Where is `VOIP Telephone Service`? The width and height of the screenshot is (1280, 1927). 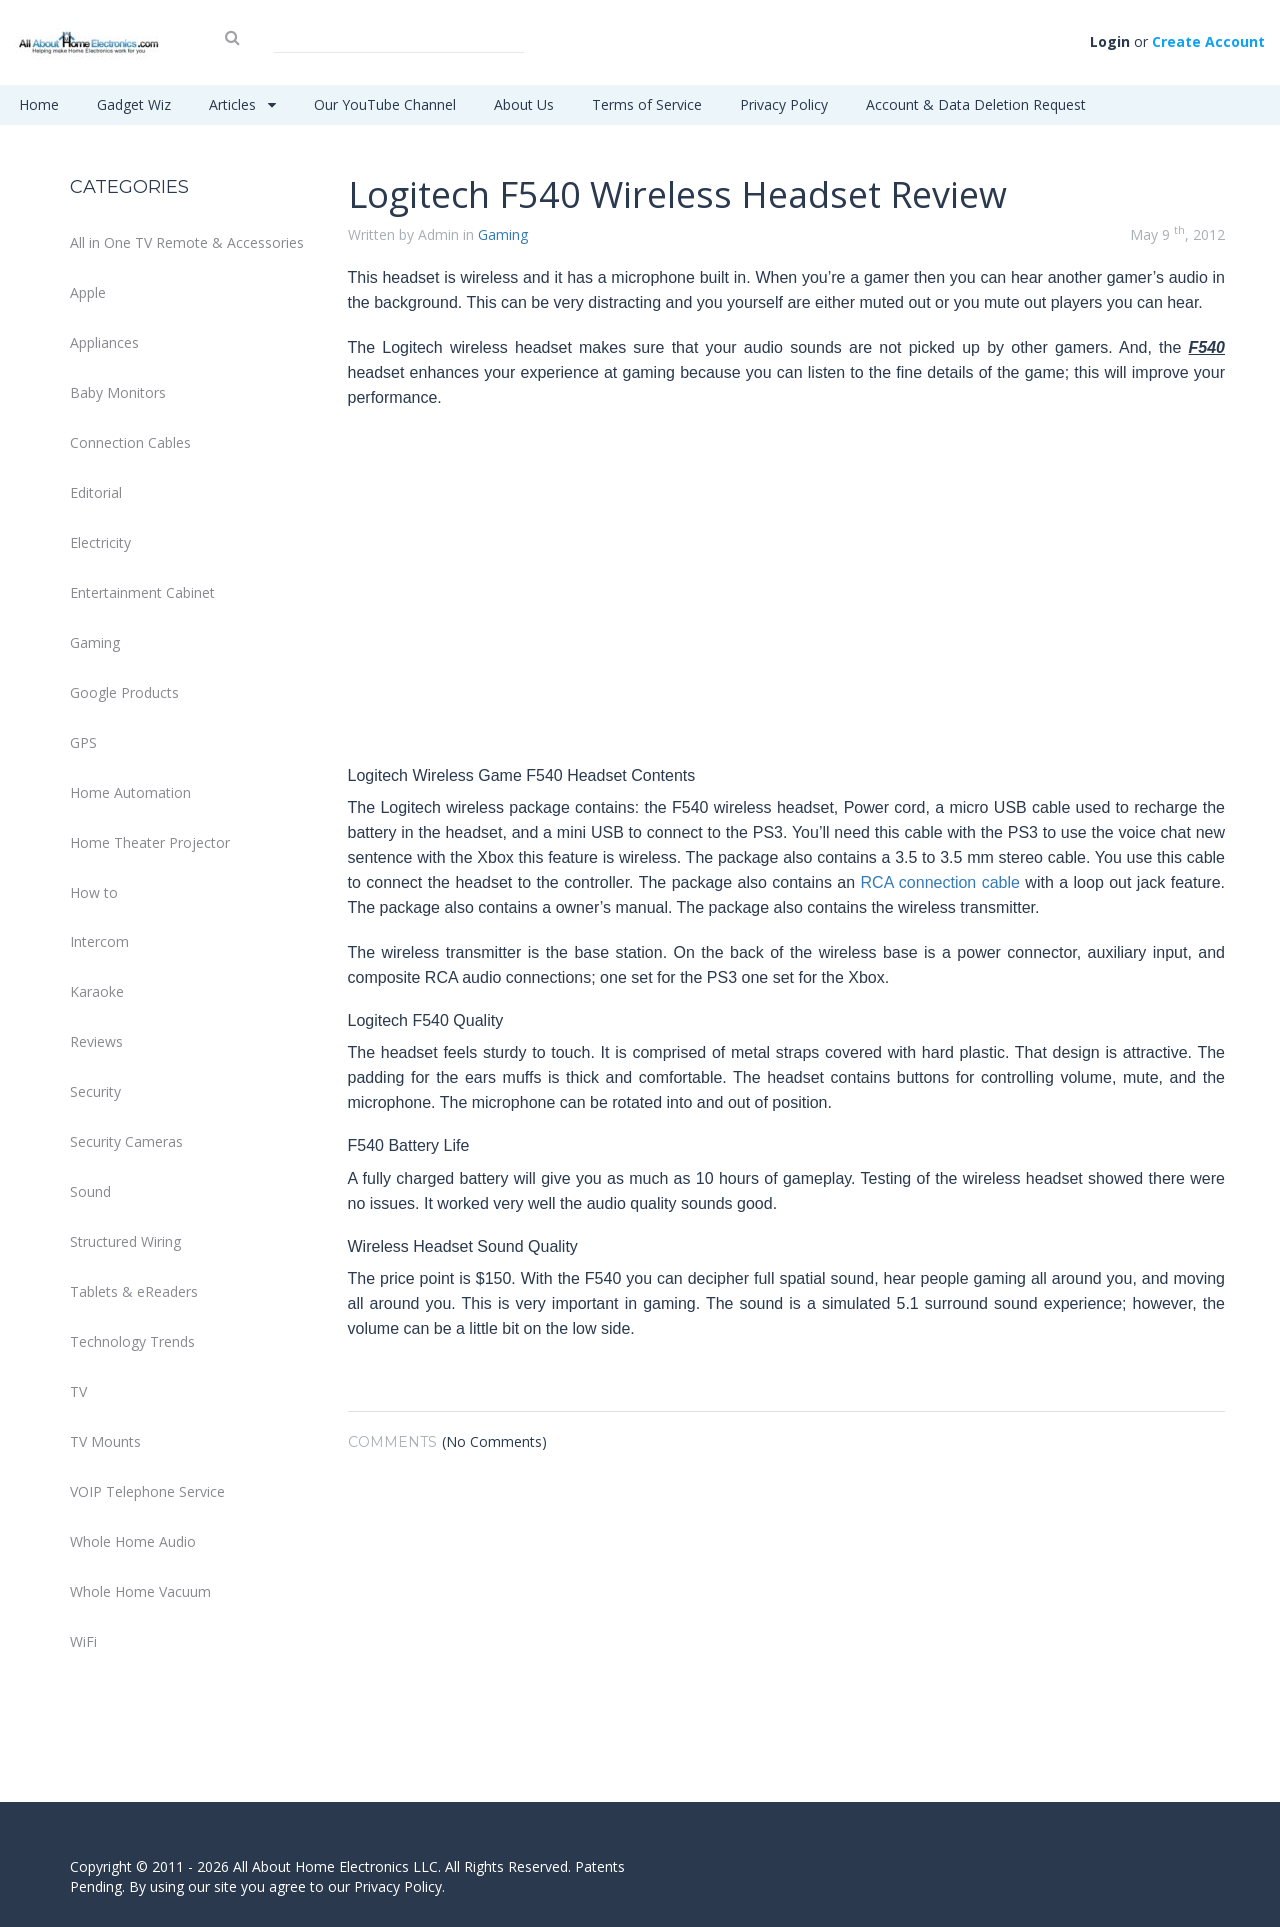
VOIP Telephone Service is located at coordinates (147, 1491).